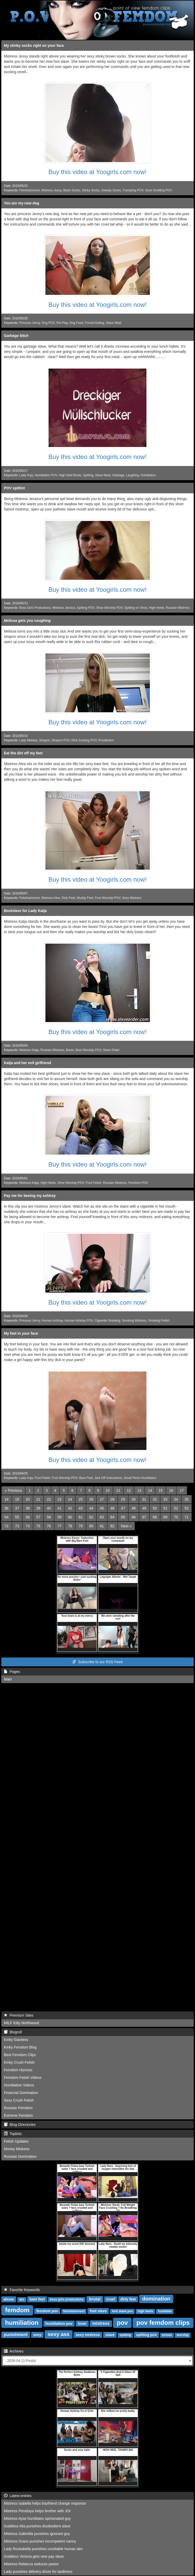 The image size is (195, 2576). I want to click on Best Femdom Clips, so click(20, 2055).